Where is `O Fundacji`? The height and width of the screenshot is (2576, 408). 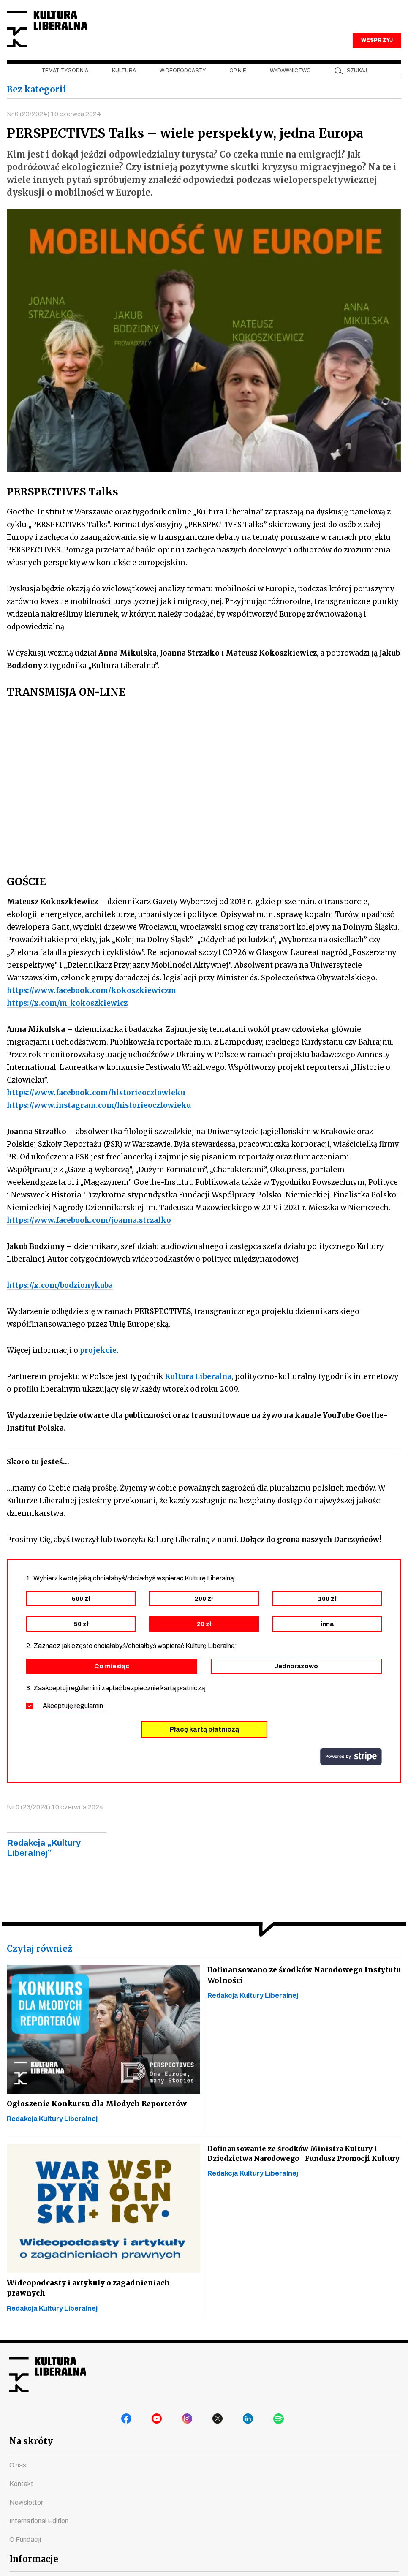
O Fundacji is located at coordinates (25, 2554).